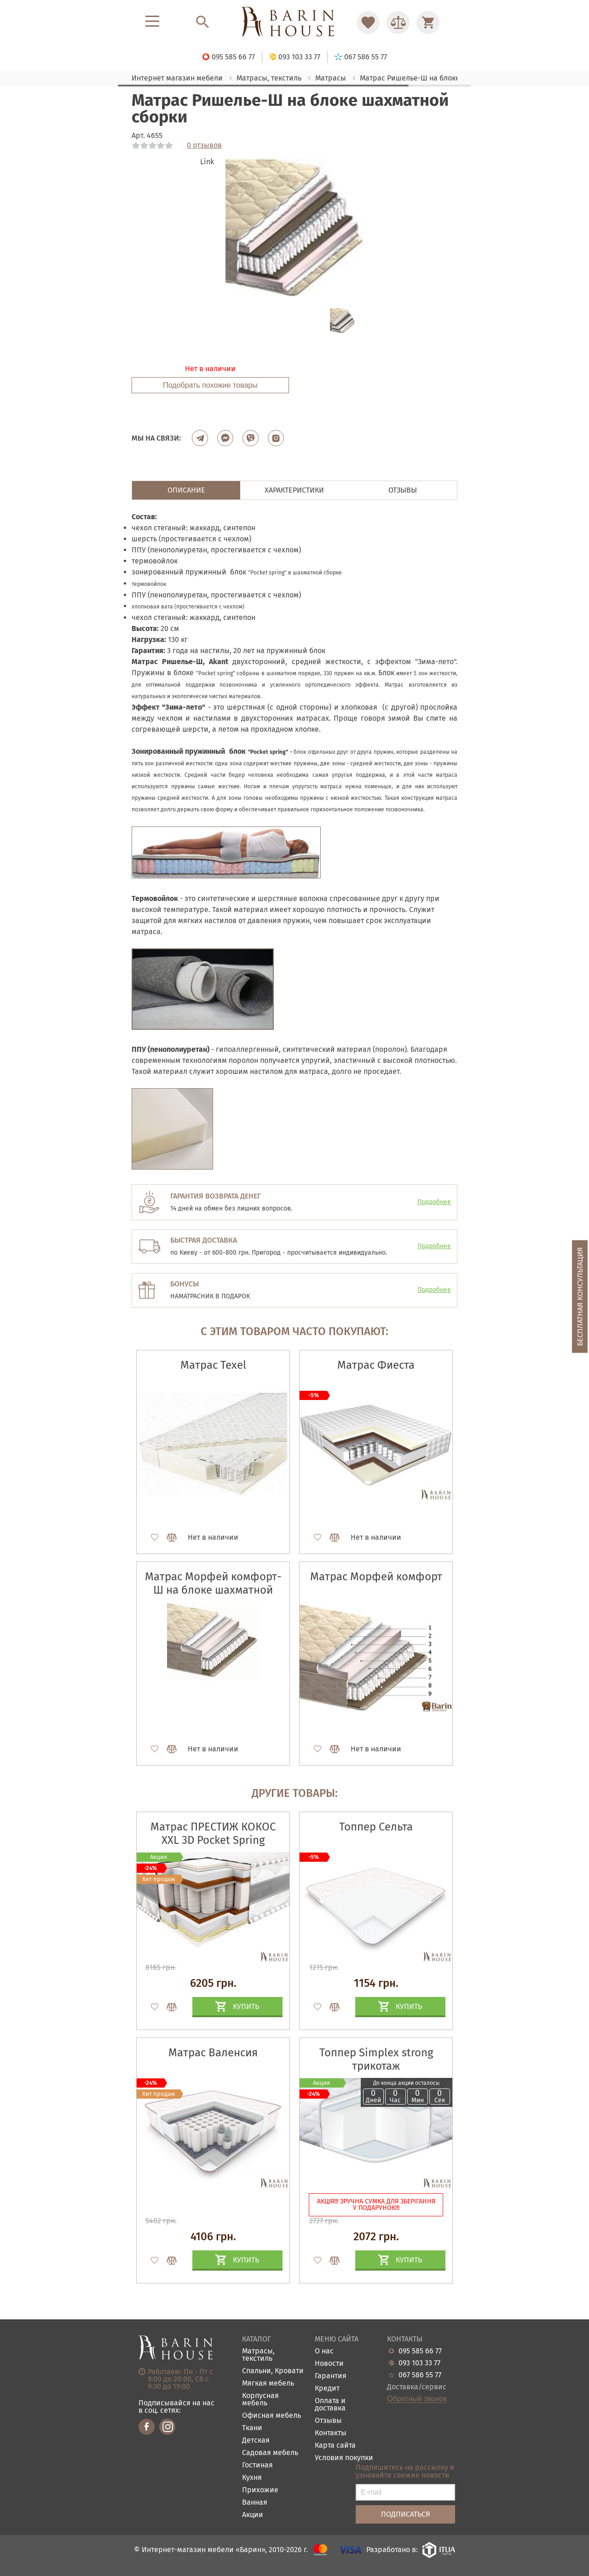 The image size is (589, 2576). Describe the element at coordinates (213, 1833) in the screenshot. I see `Матрас ПРЕСТИЖ КОКОС XXL 3D Pocket Spring` at that location.